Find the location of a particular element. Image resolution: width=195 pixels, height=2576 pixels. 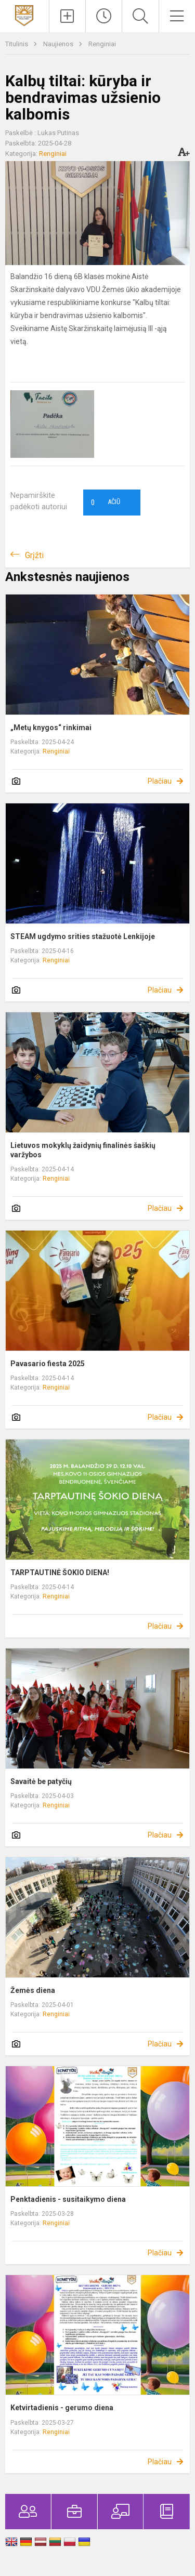

Ačiū is located at coordinates (105, 502).